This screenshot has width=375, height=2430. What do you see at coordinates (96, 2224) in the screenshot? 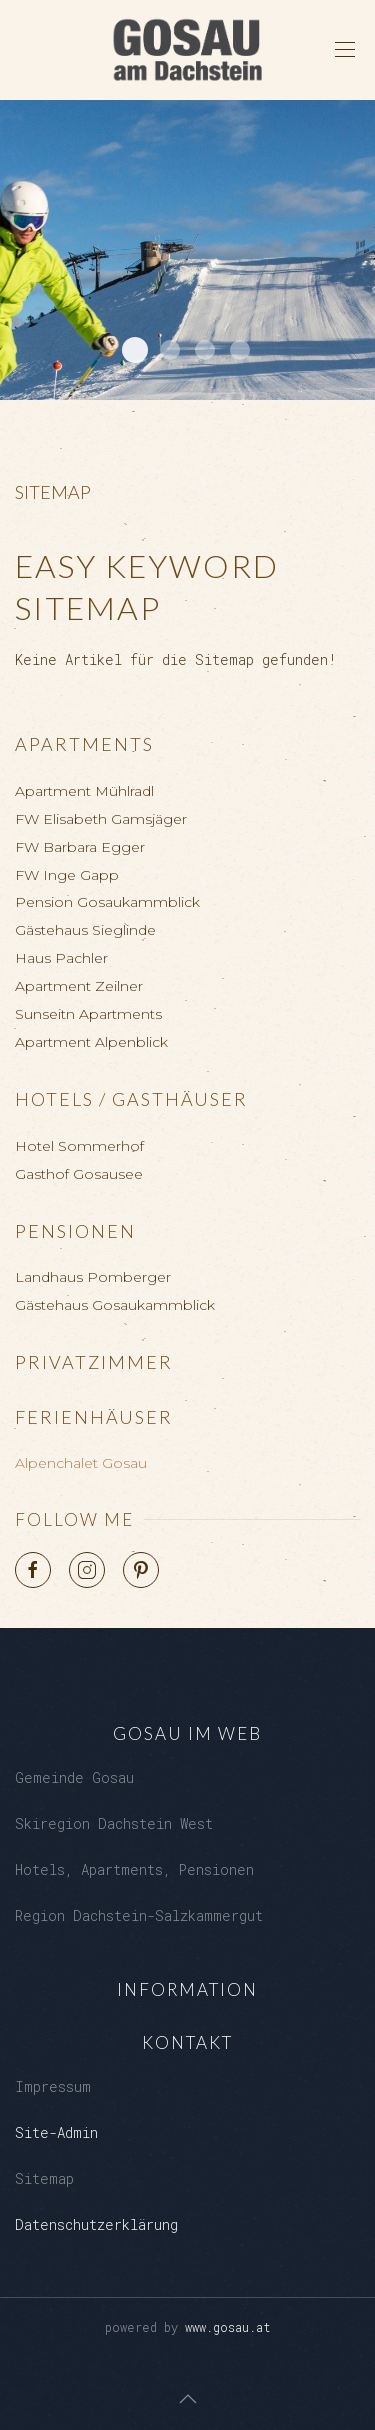
I see `Datenschutzerklärung` at bounding box center [96, 2224].